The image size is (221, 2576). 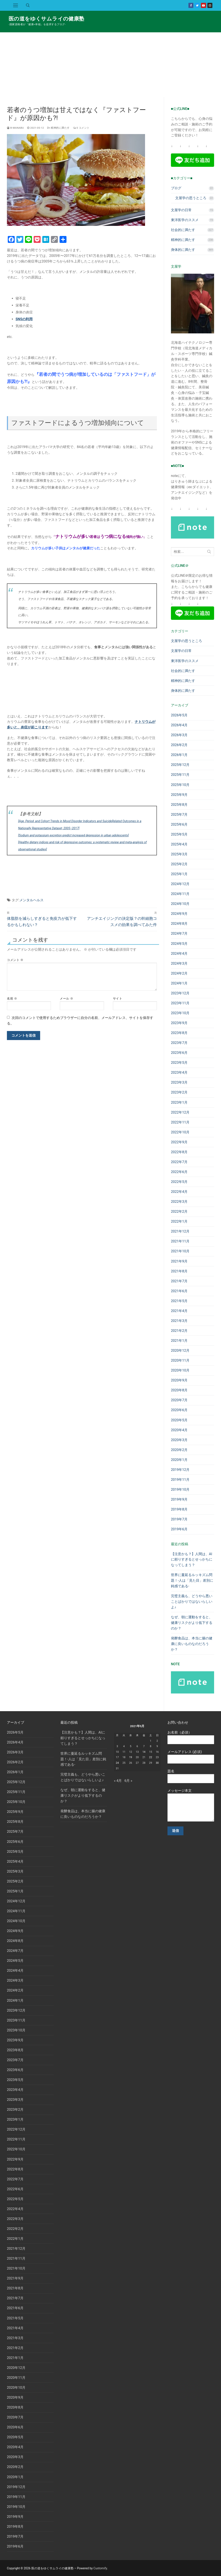 I want to click on 2021年4月, so click(x=179, y=1311).